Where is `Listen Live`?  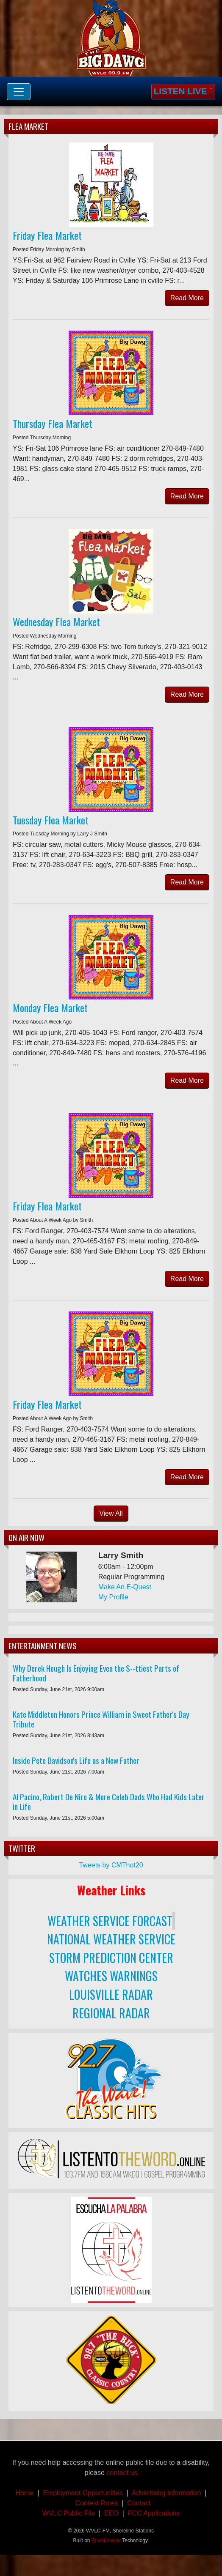
Listen Live is located at coordinates (183, 91).